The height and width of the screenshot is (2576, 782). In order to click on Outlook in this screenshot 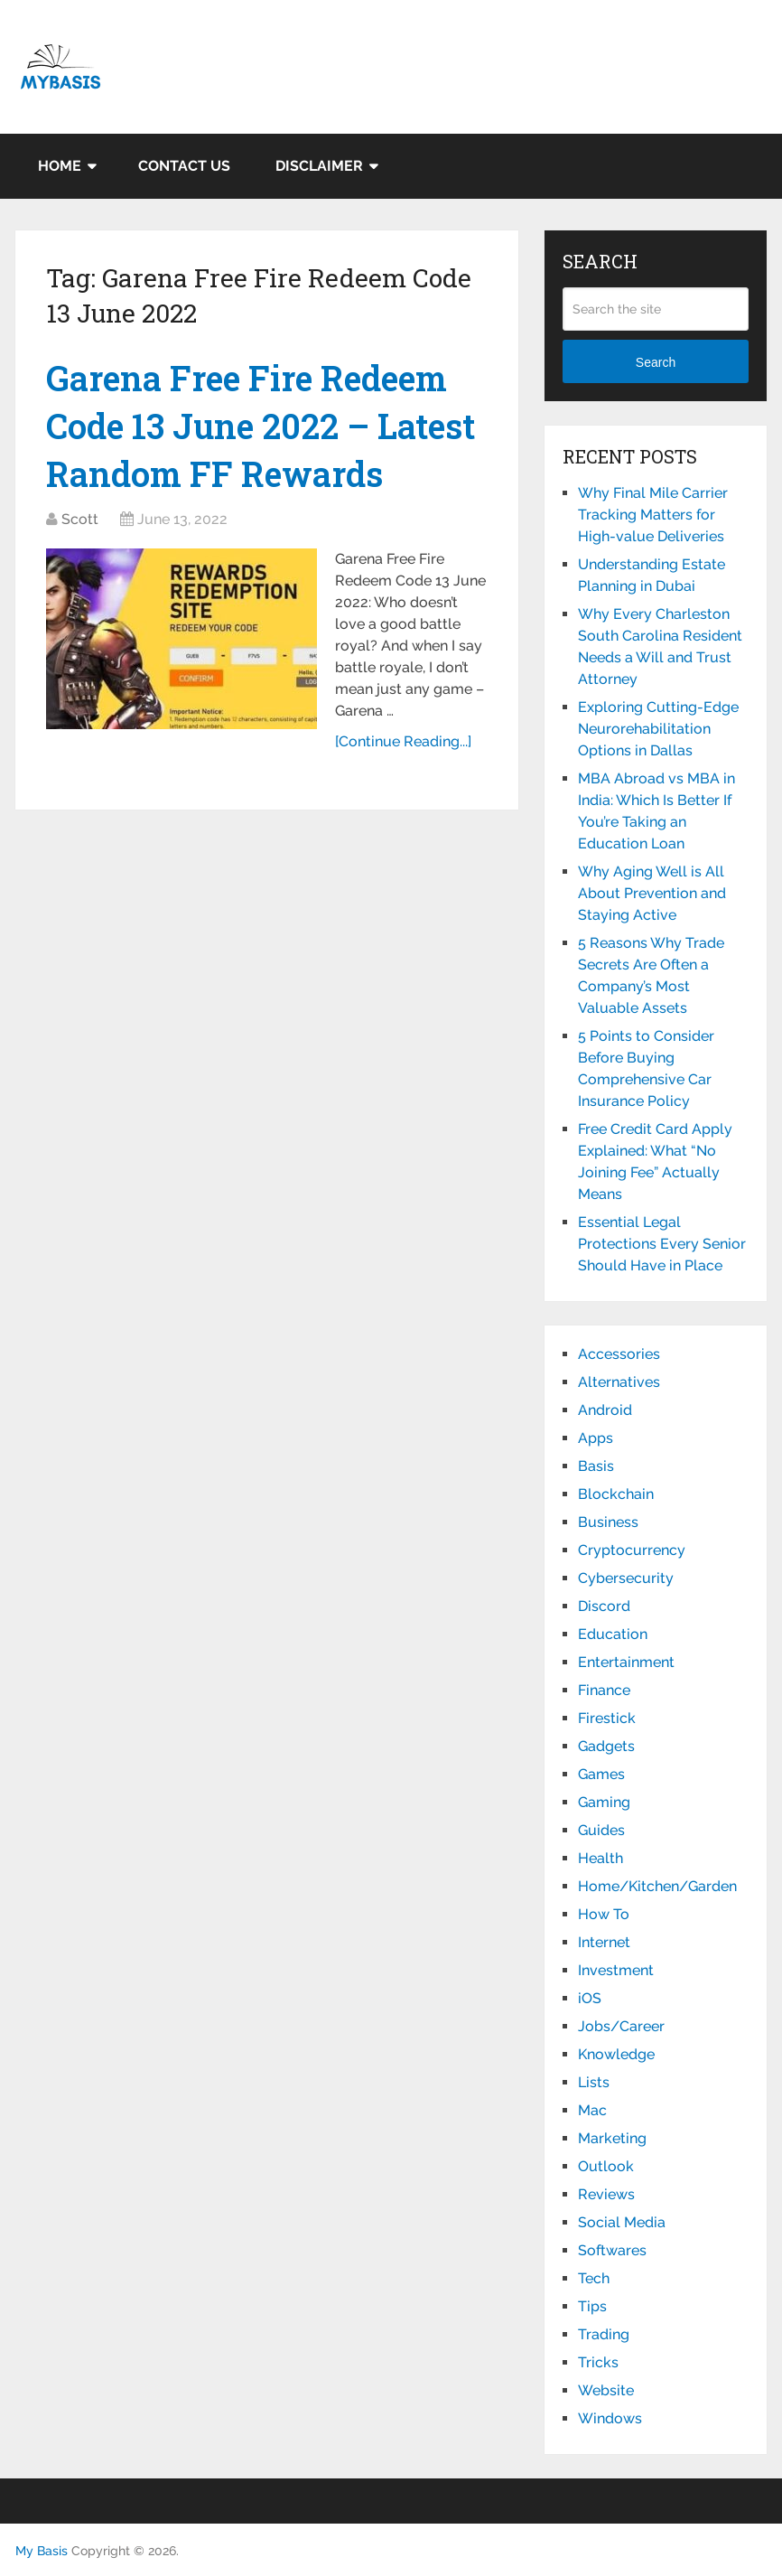, I will do `click(606, 2166)`.